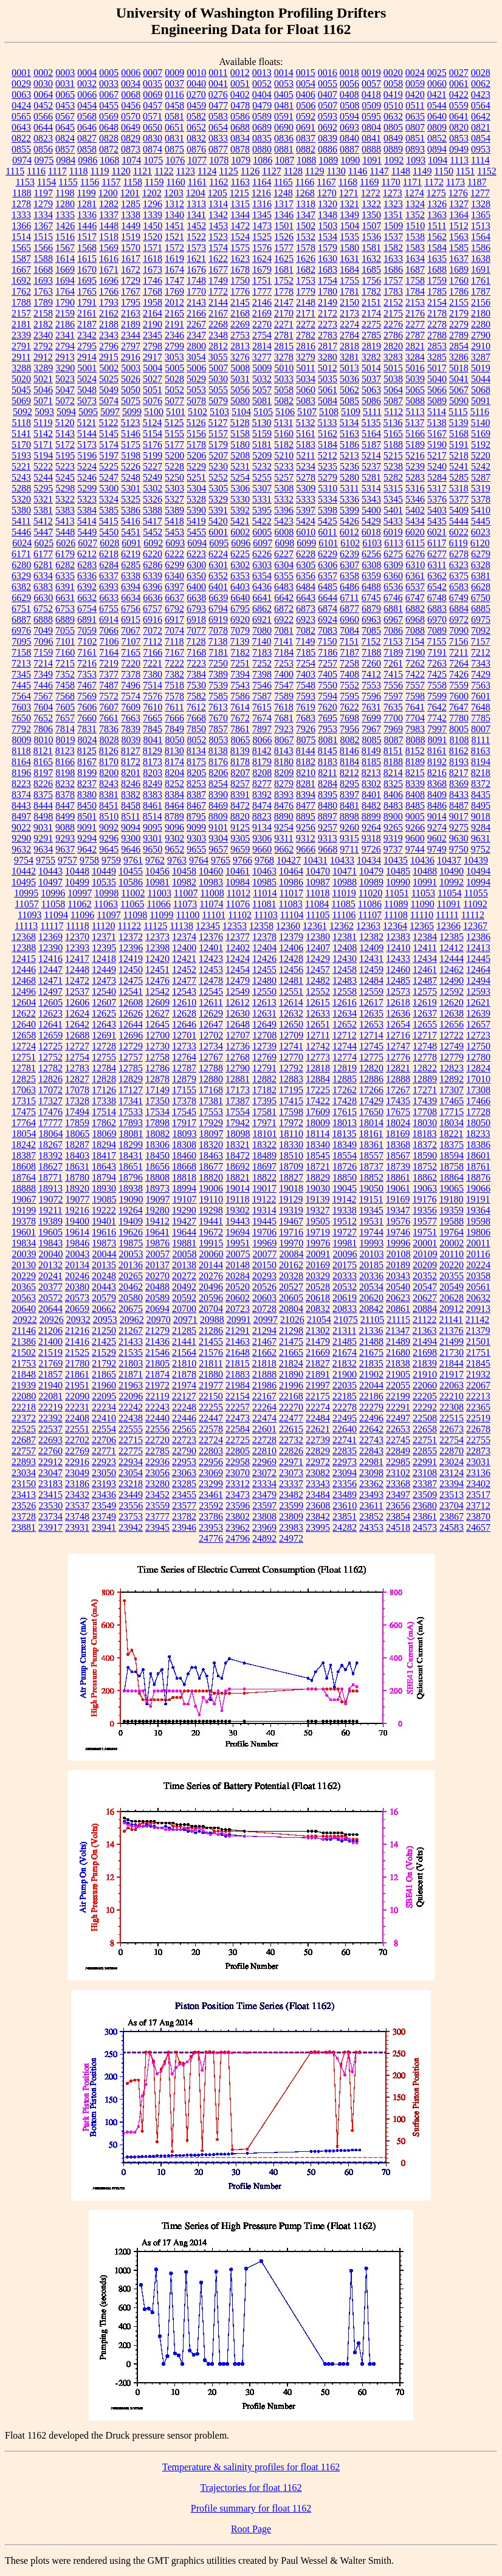 This screenshot has height=2576, width=502. I want to click on 2796, so click(109, 346).